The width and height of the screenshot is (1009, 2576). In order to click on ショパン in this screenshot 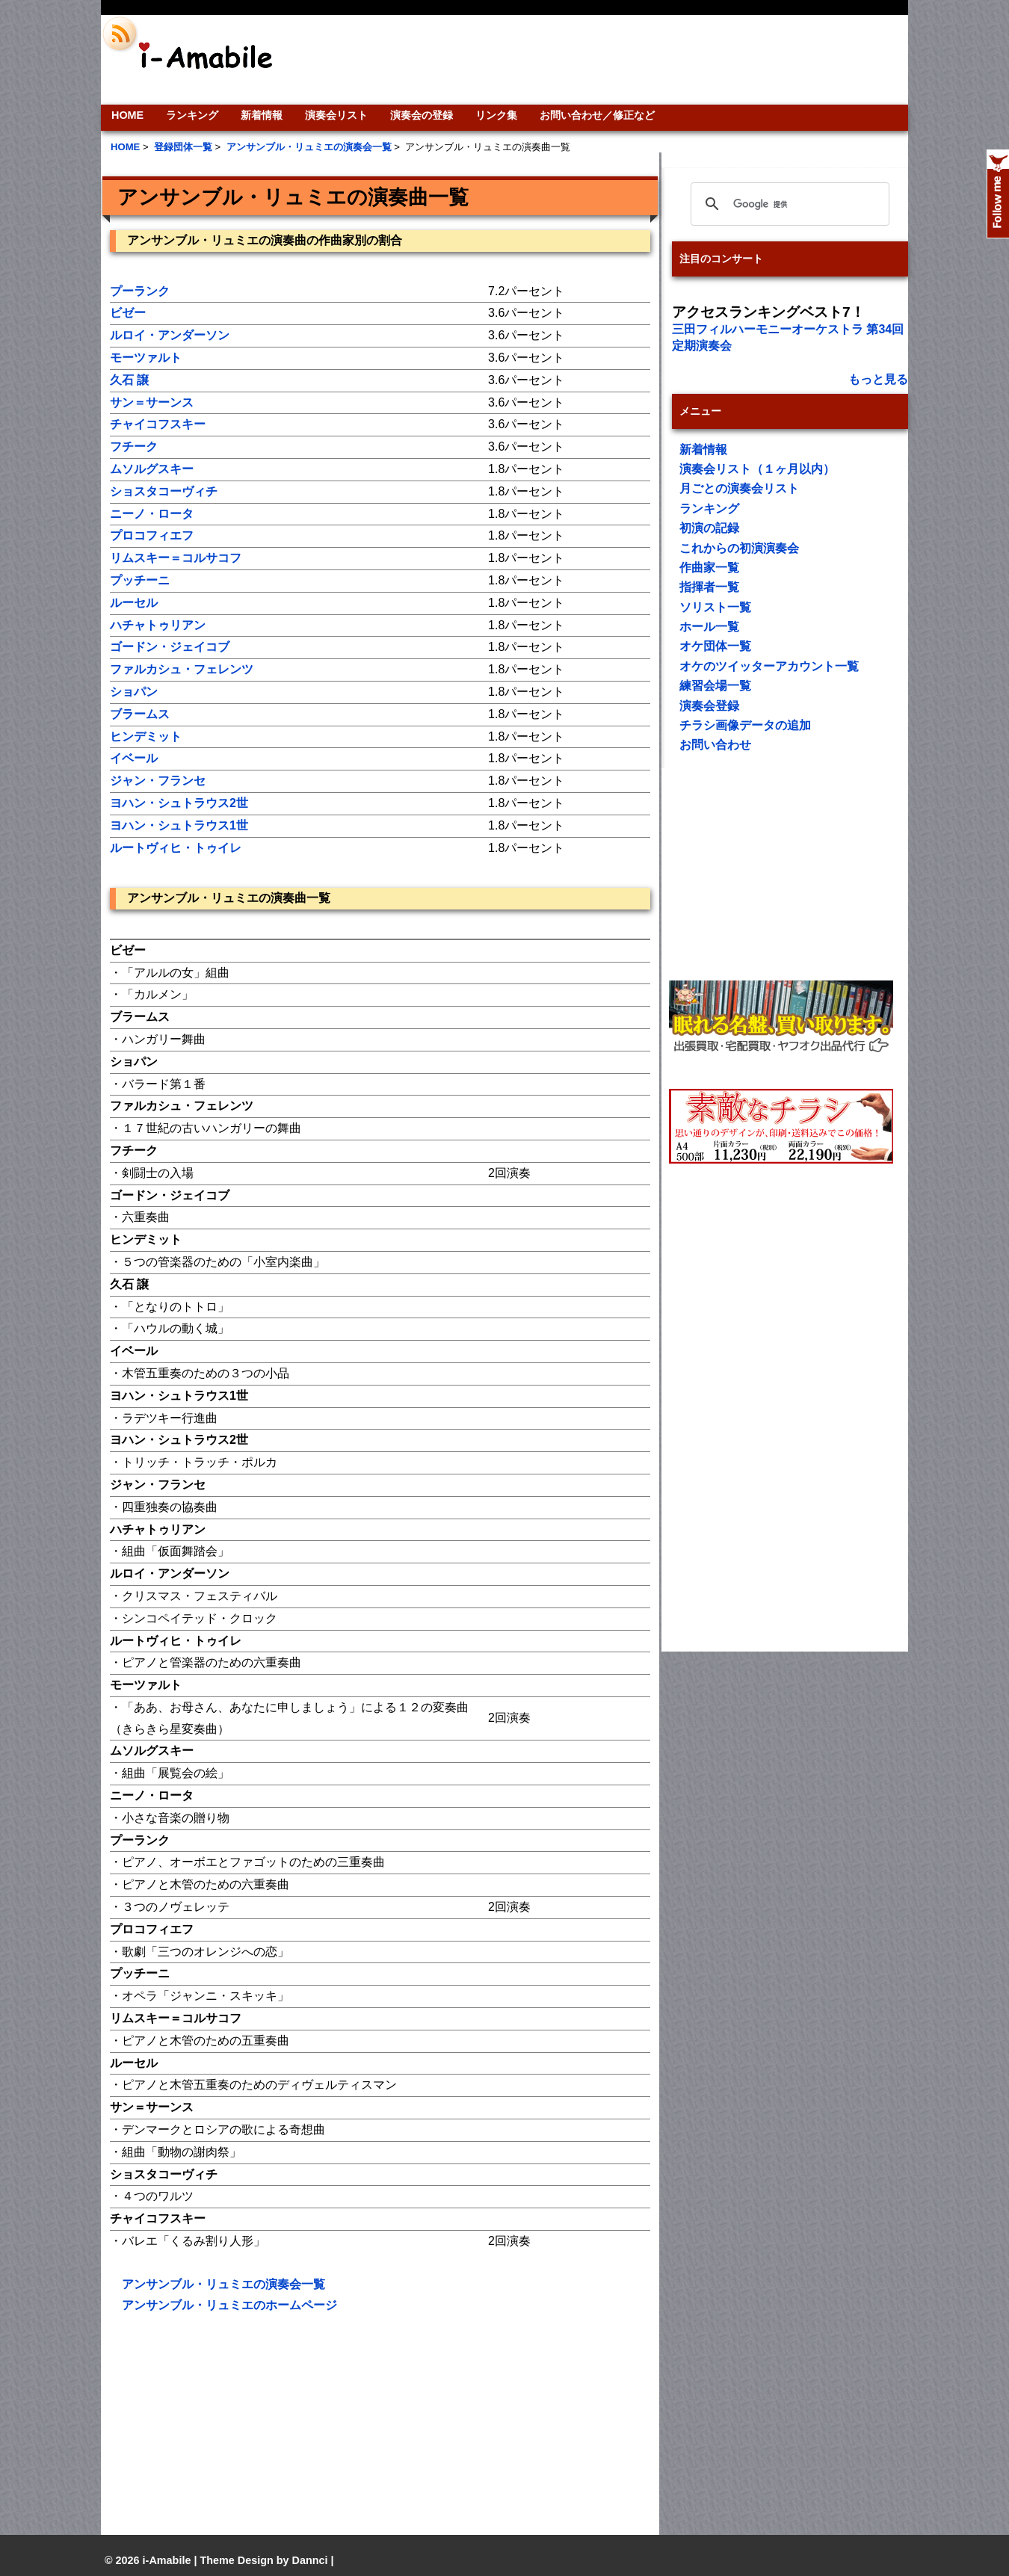, I will do `click(134, 691)`.